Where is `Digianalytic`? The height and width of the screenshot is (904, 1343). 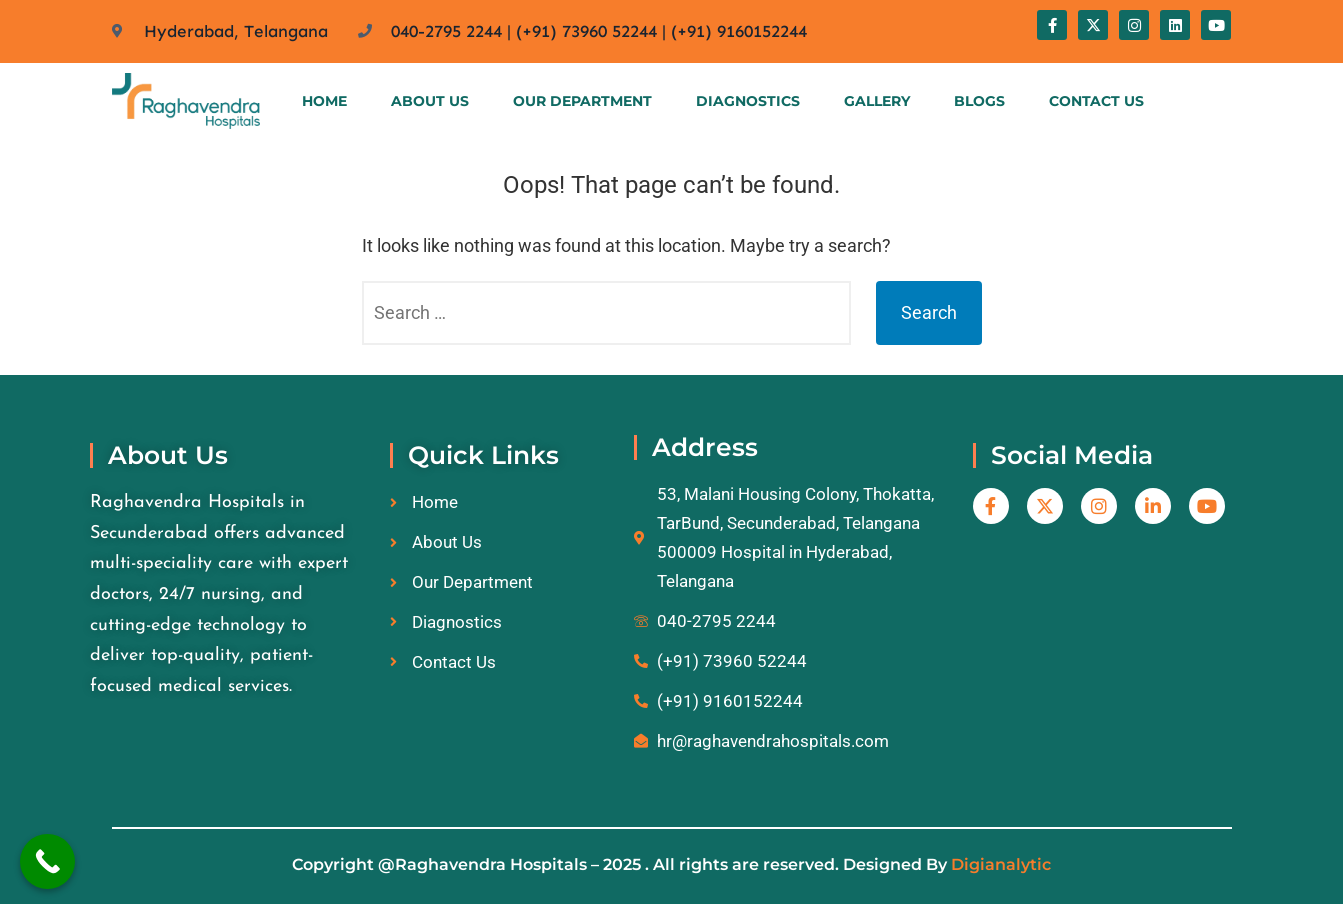
Digianalytic is located at coordinates (1001, 864).